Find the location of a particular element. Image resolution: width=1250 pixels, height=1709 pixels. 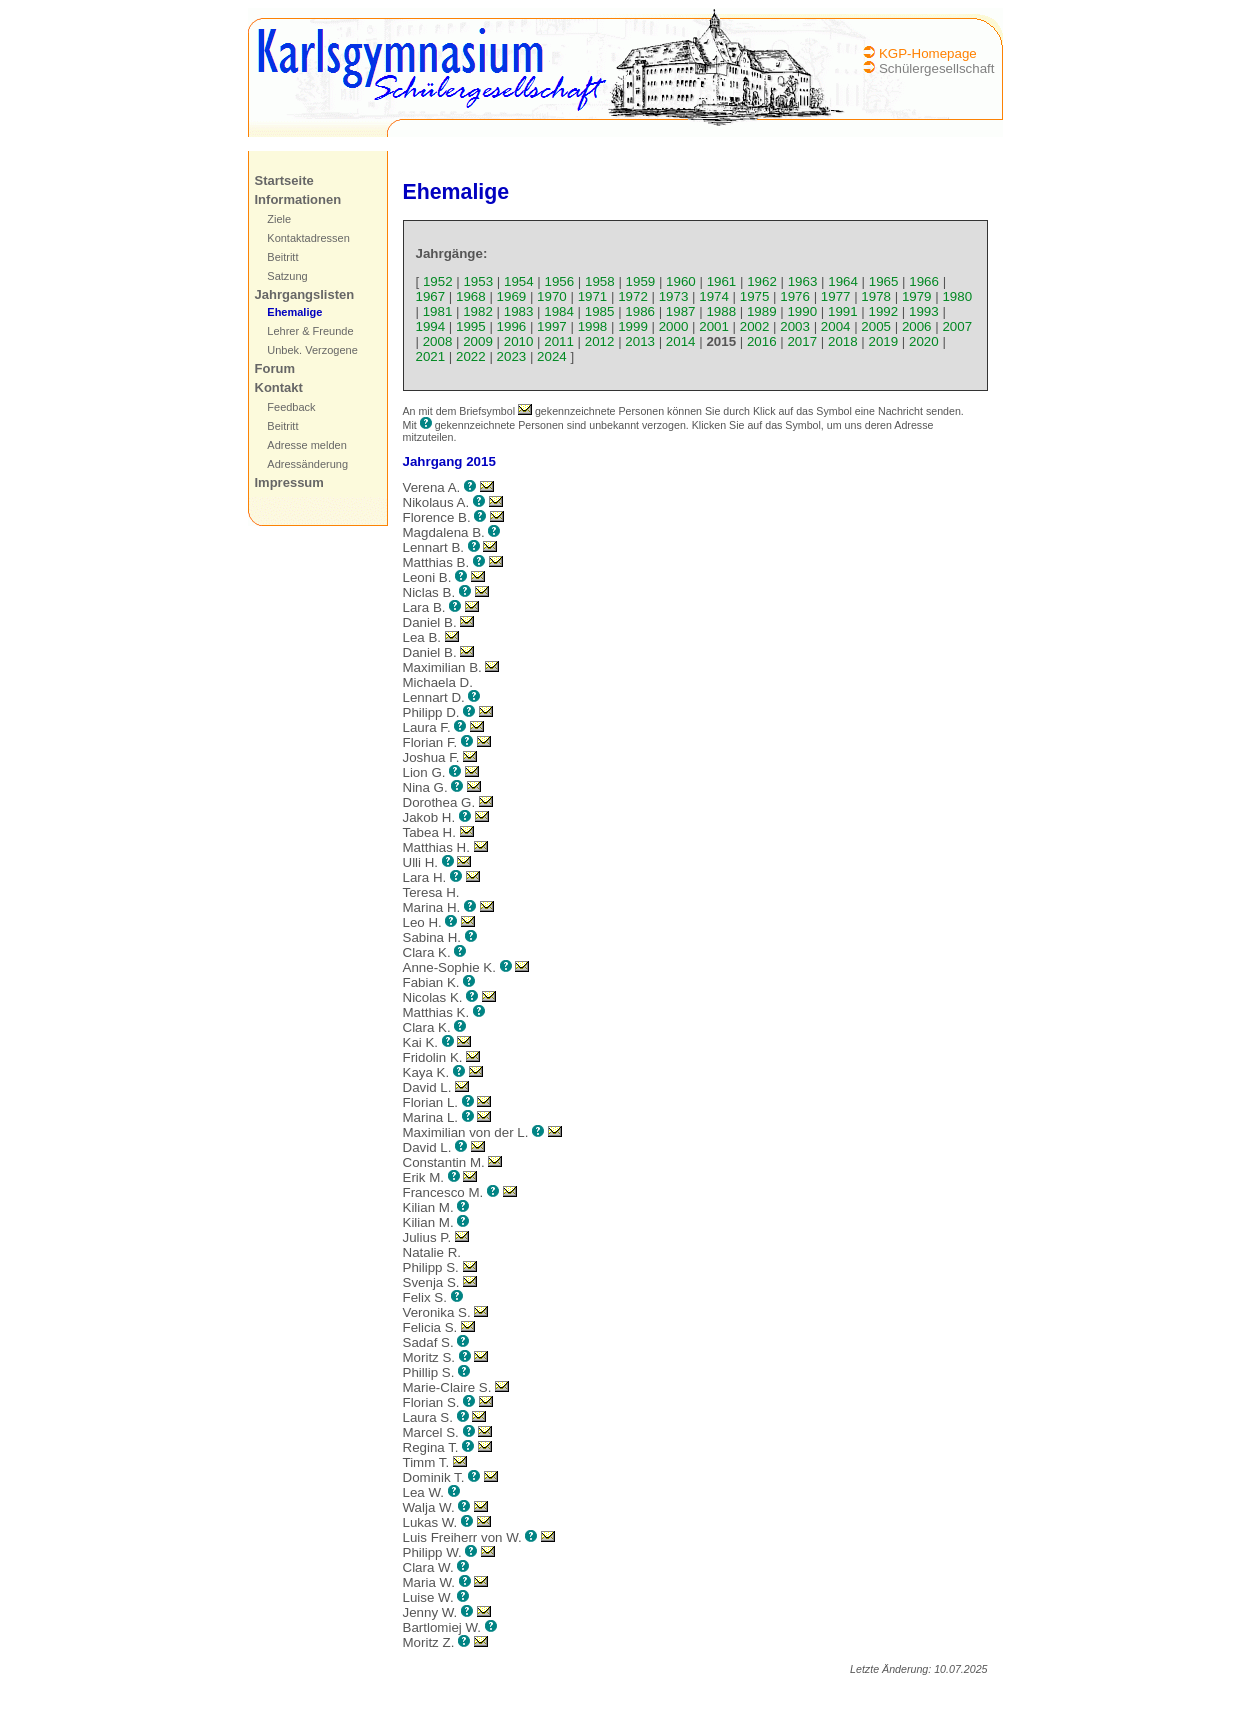

Satzung is located at coordinates (287, 276).